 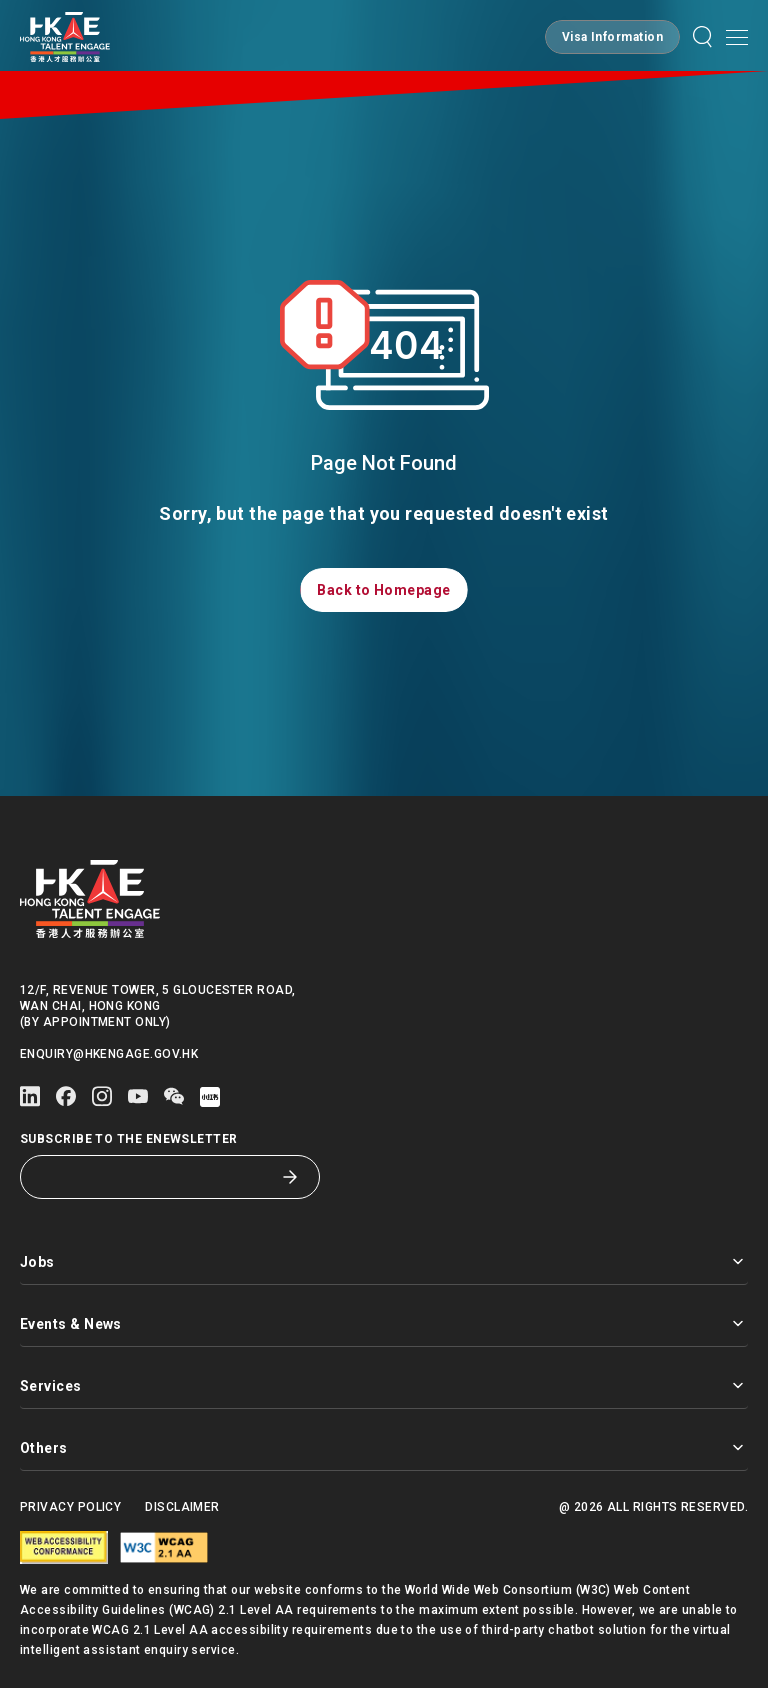 What do you see at coordinates (155, 1177) in the screenshot?
I see `[Subscribe to the eNewsletter]` at bounding box center [155, 1177].